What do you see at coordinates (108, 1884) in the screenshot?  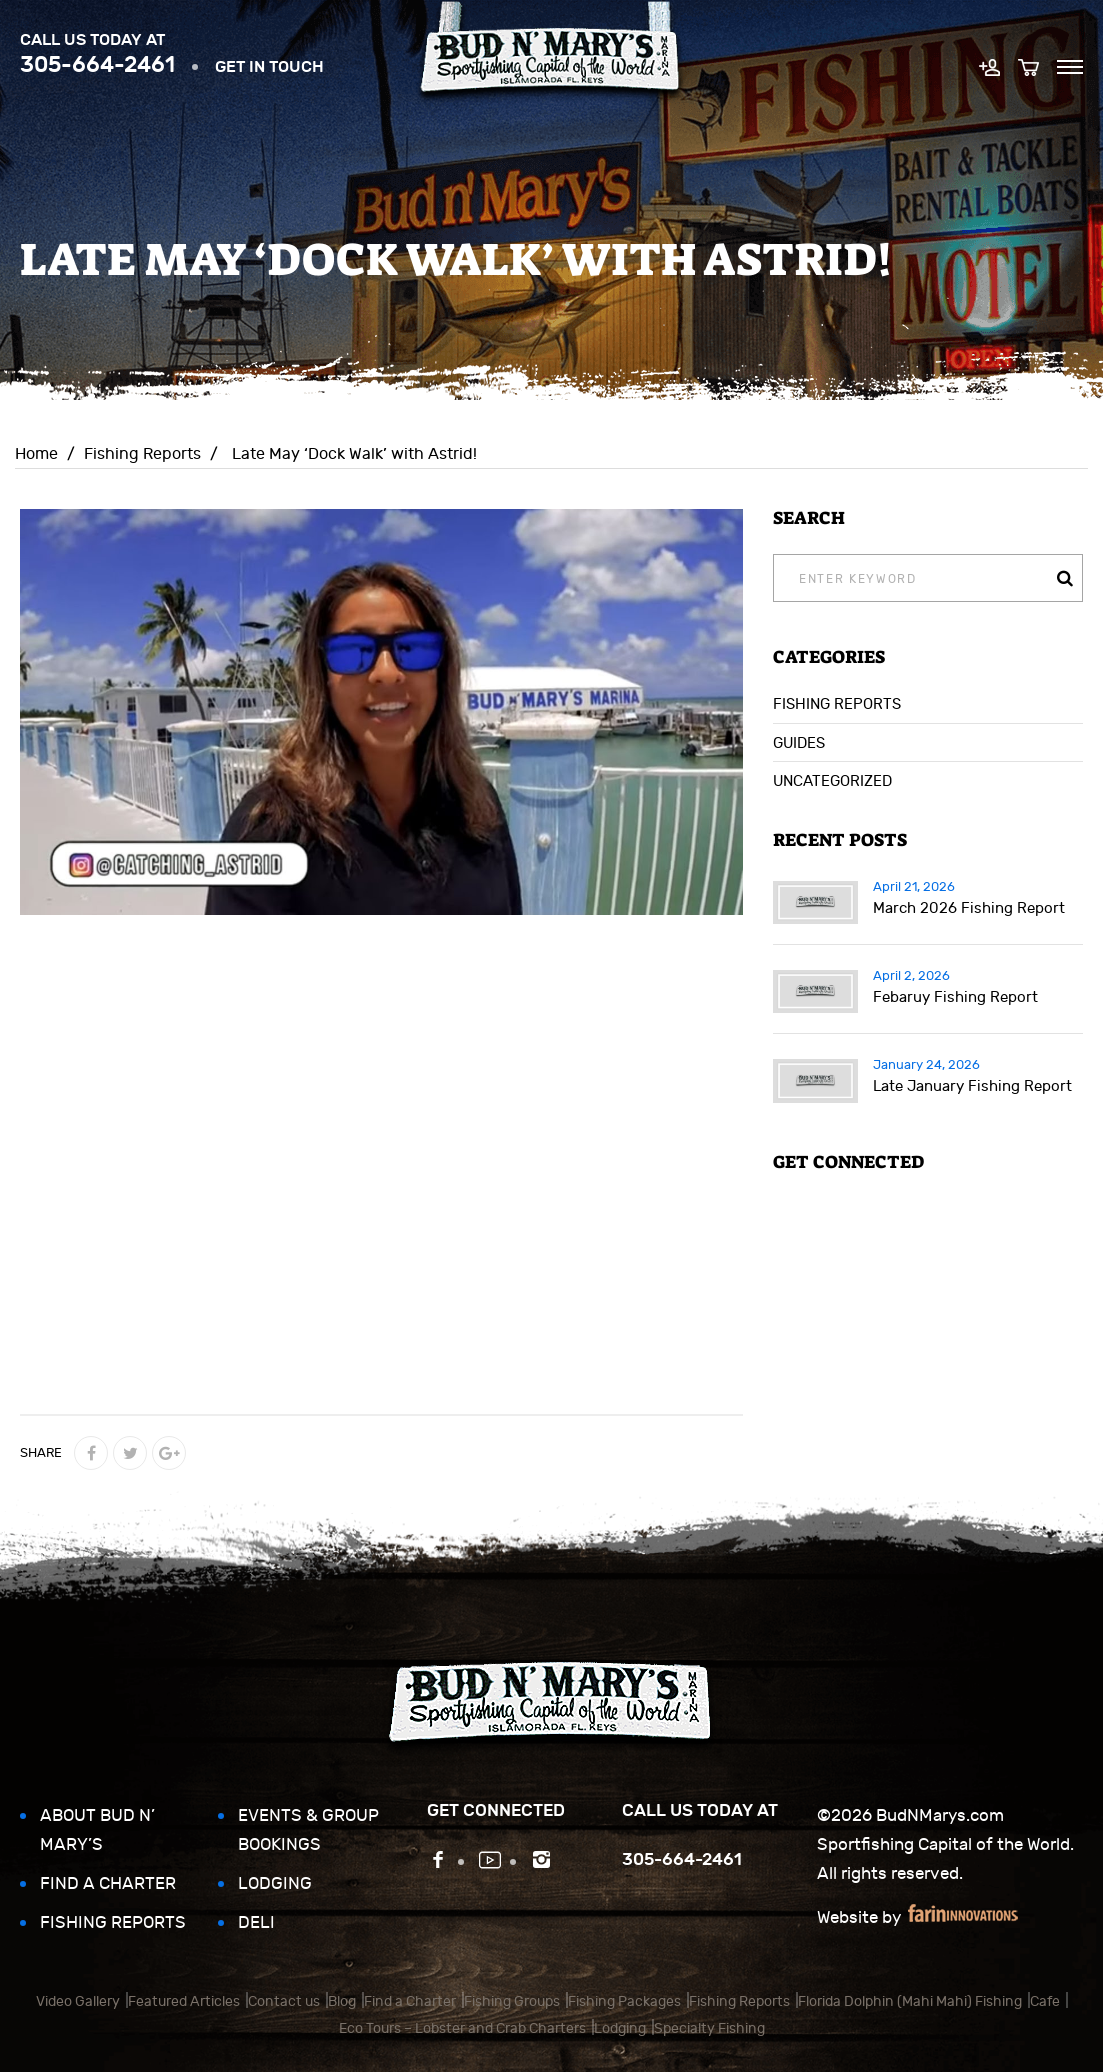 I see `Find a Charter` at bounding box center [108, 1884].